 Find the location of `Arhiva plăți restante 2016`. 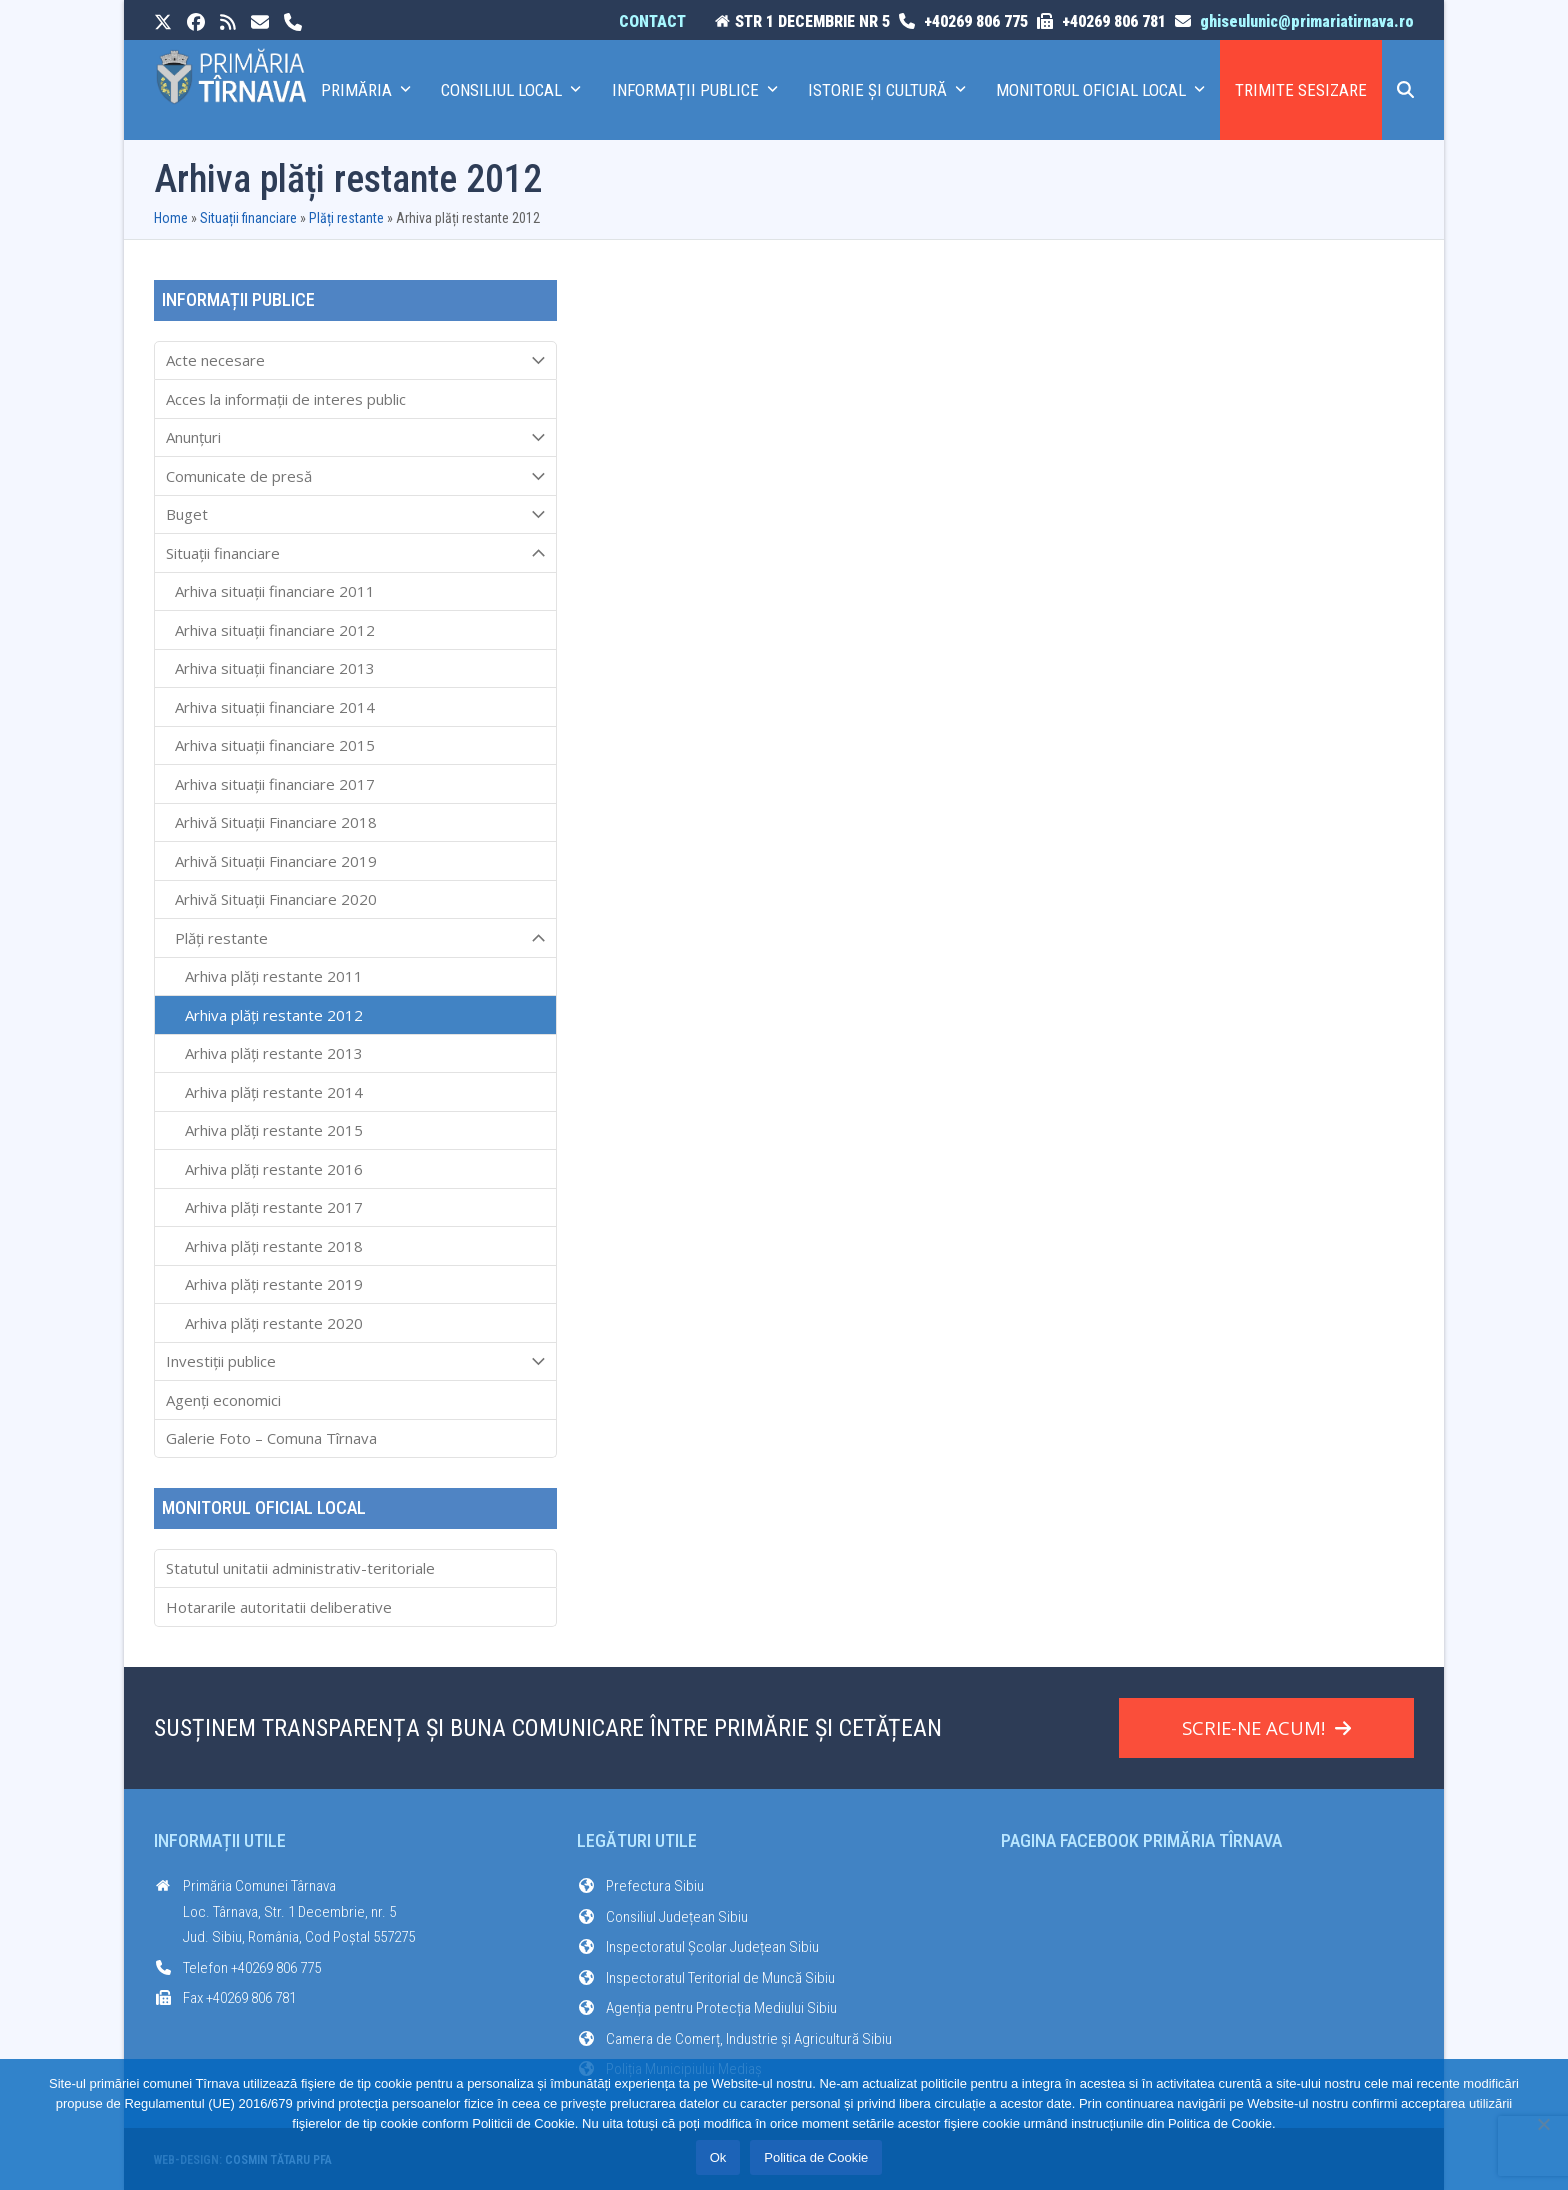

Arhiva plăți restante 2016 is located at coordinates (274, 1169).